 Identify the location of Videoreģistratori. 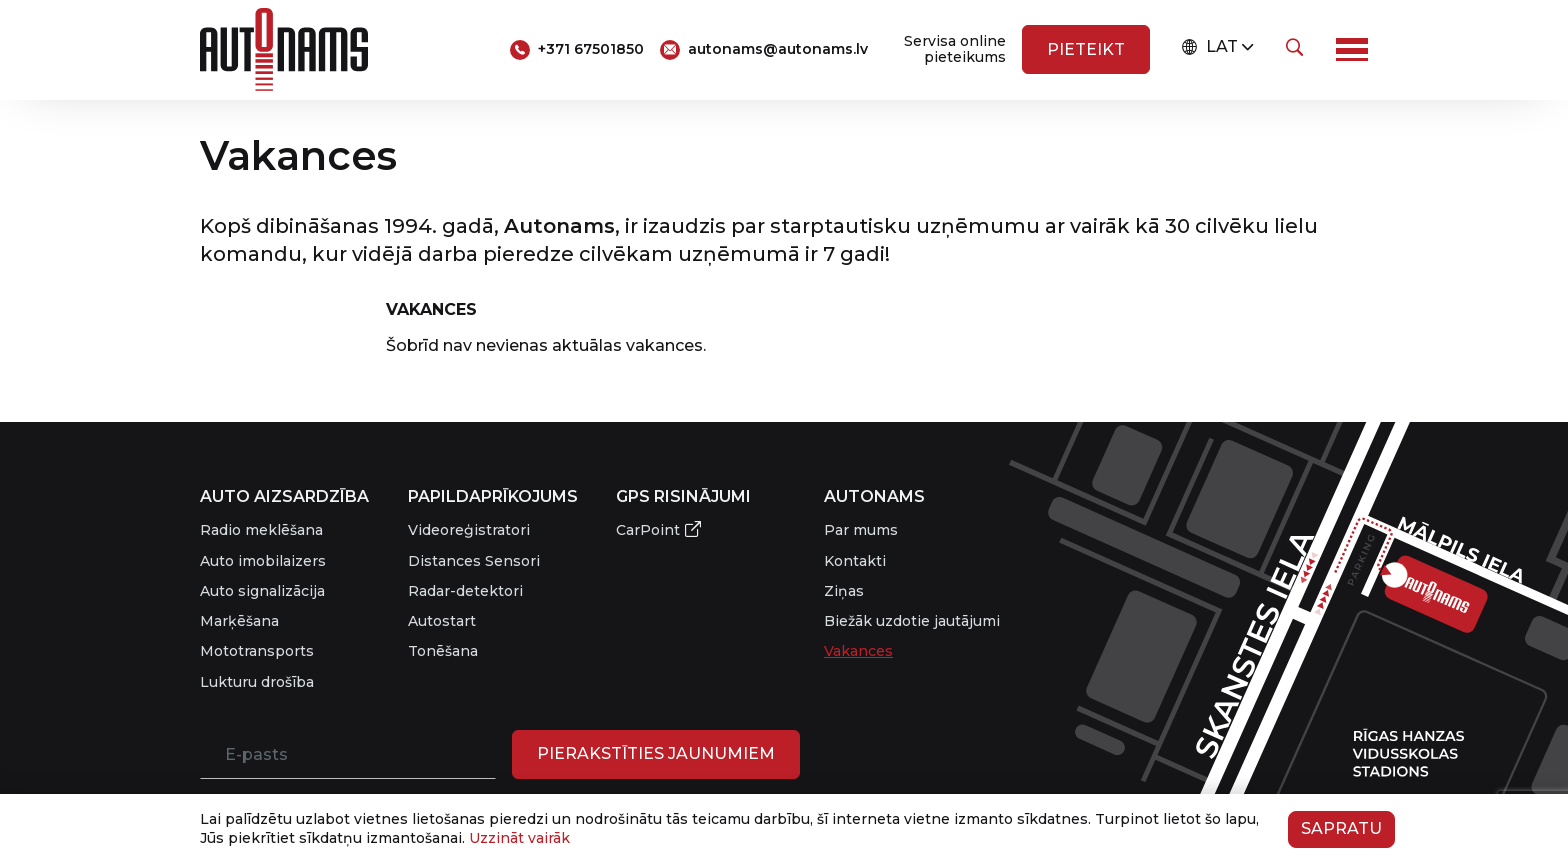
(469, 530).